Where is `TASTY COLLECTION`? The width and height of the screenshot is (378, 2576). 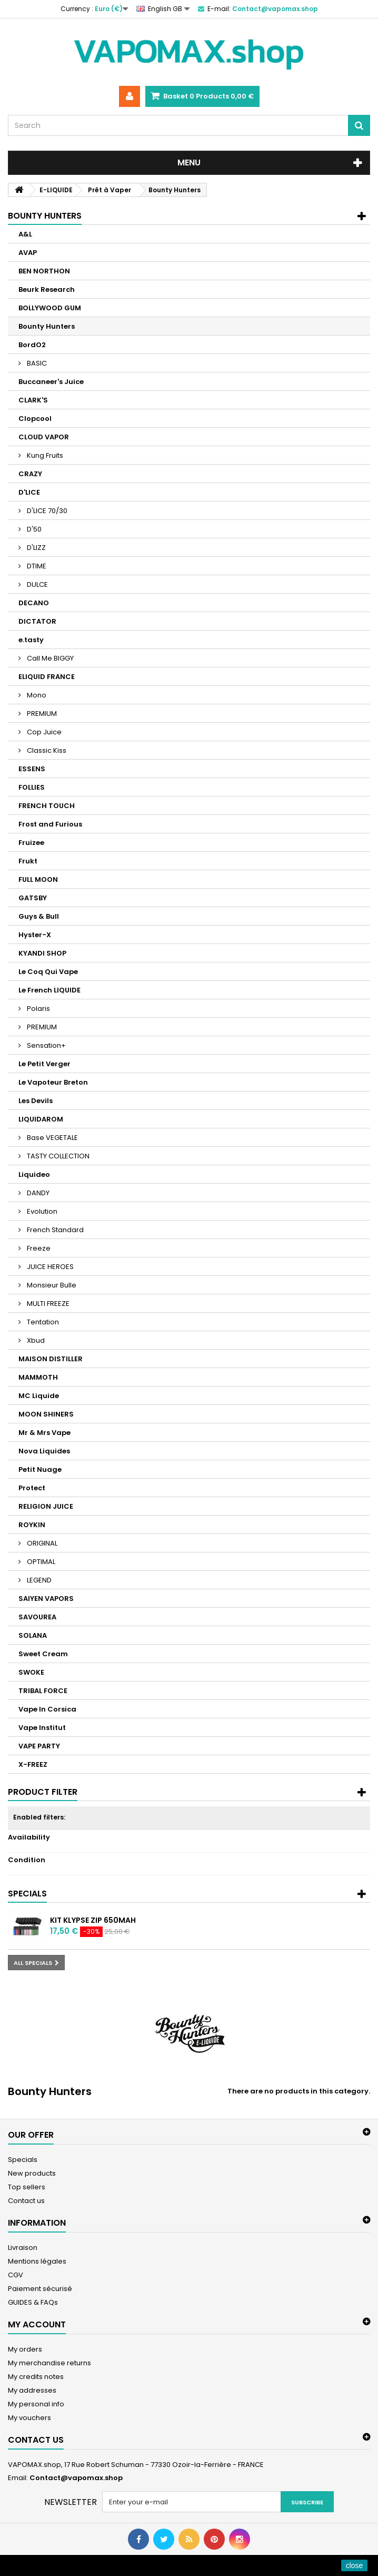 TASTY COLLECTION is located at coordinates (57, 1156).